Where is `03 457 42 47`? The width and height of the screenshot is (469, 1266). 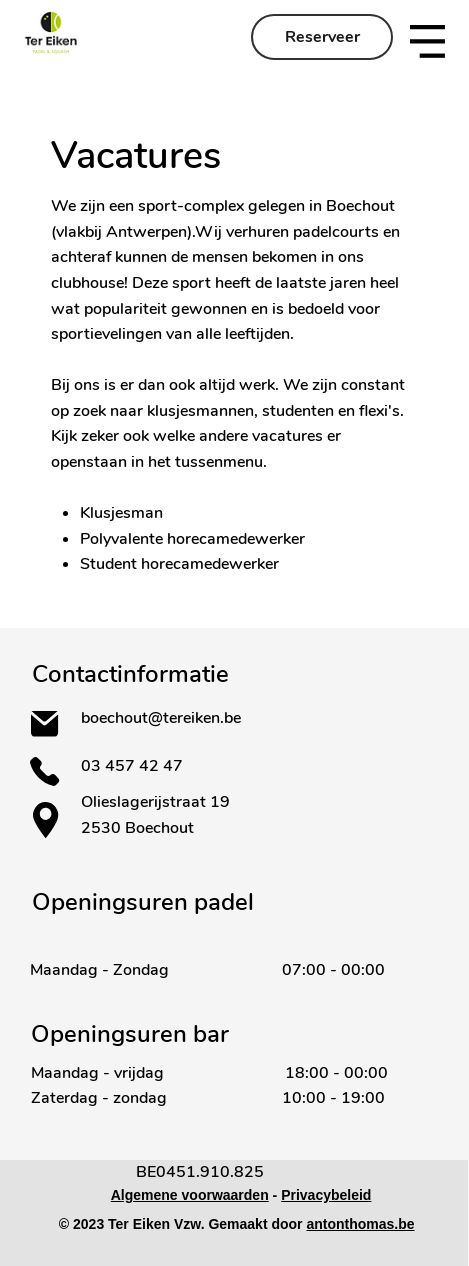
03 457 42 47 is located at coordinates (134, 766).